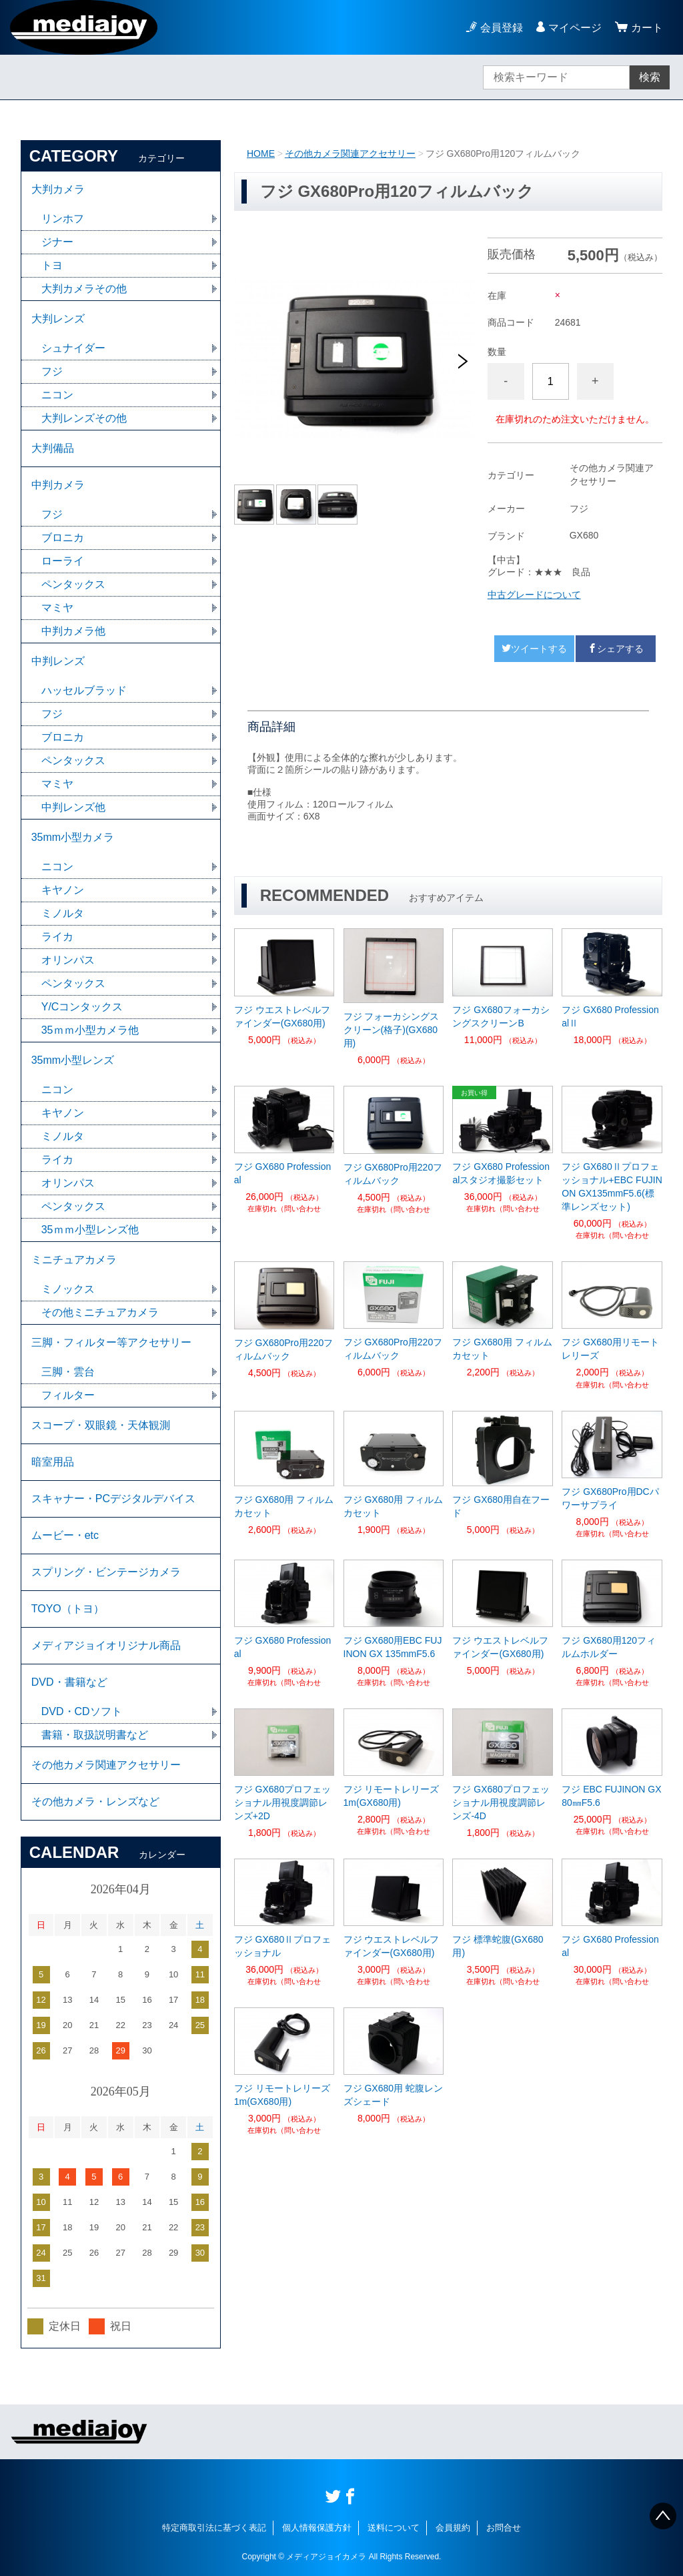 The height and width of the screenshot is (2576, 683). Describe the element at coordinates (282, 1173) in the screenshot. I see `フジ GX680 Professional` at that location.